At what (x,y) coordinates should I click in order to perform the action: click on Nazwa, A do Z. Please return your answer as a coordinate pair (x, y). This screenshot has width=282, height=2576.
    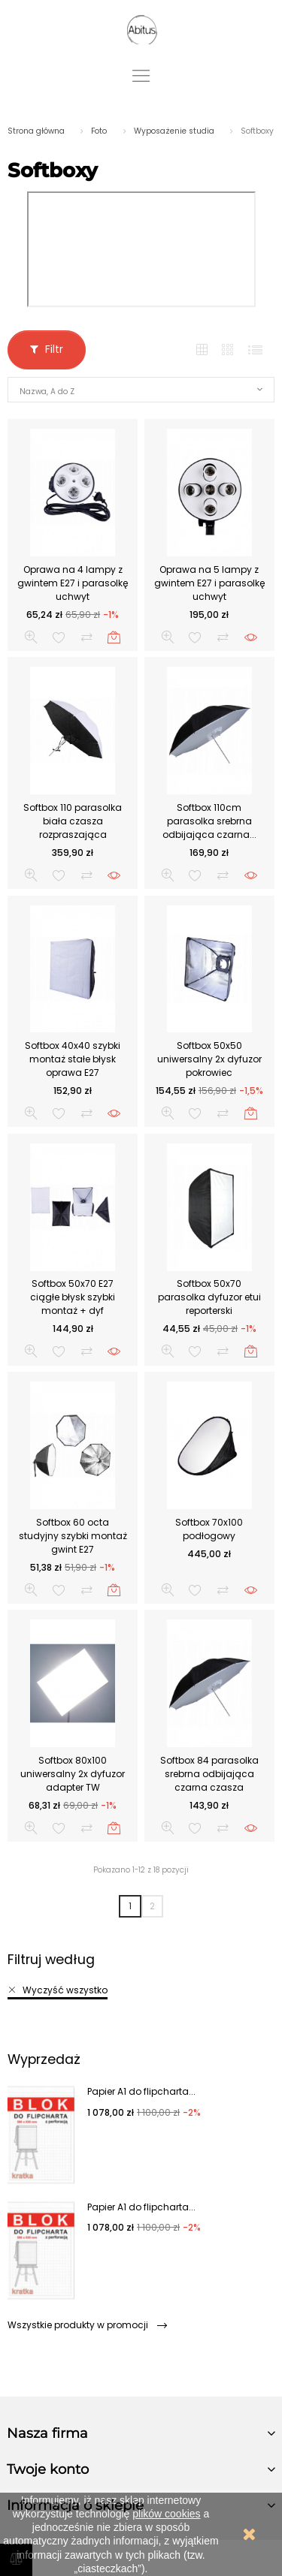
    Looking at the image, I should click on (47, 391).